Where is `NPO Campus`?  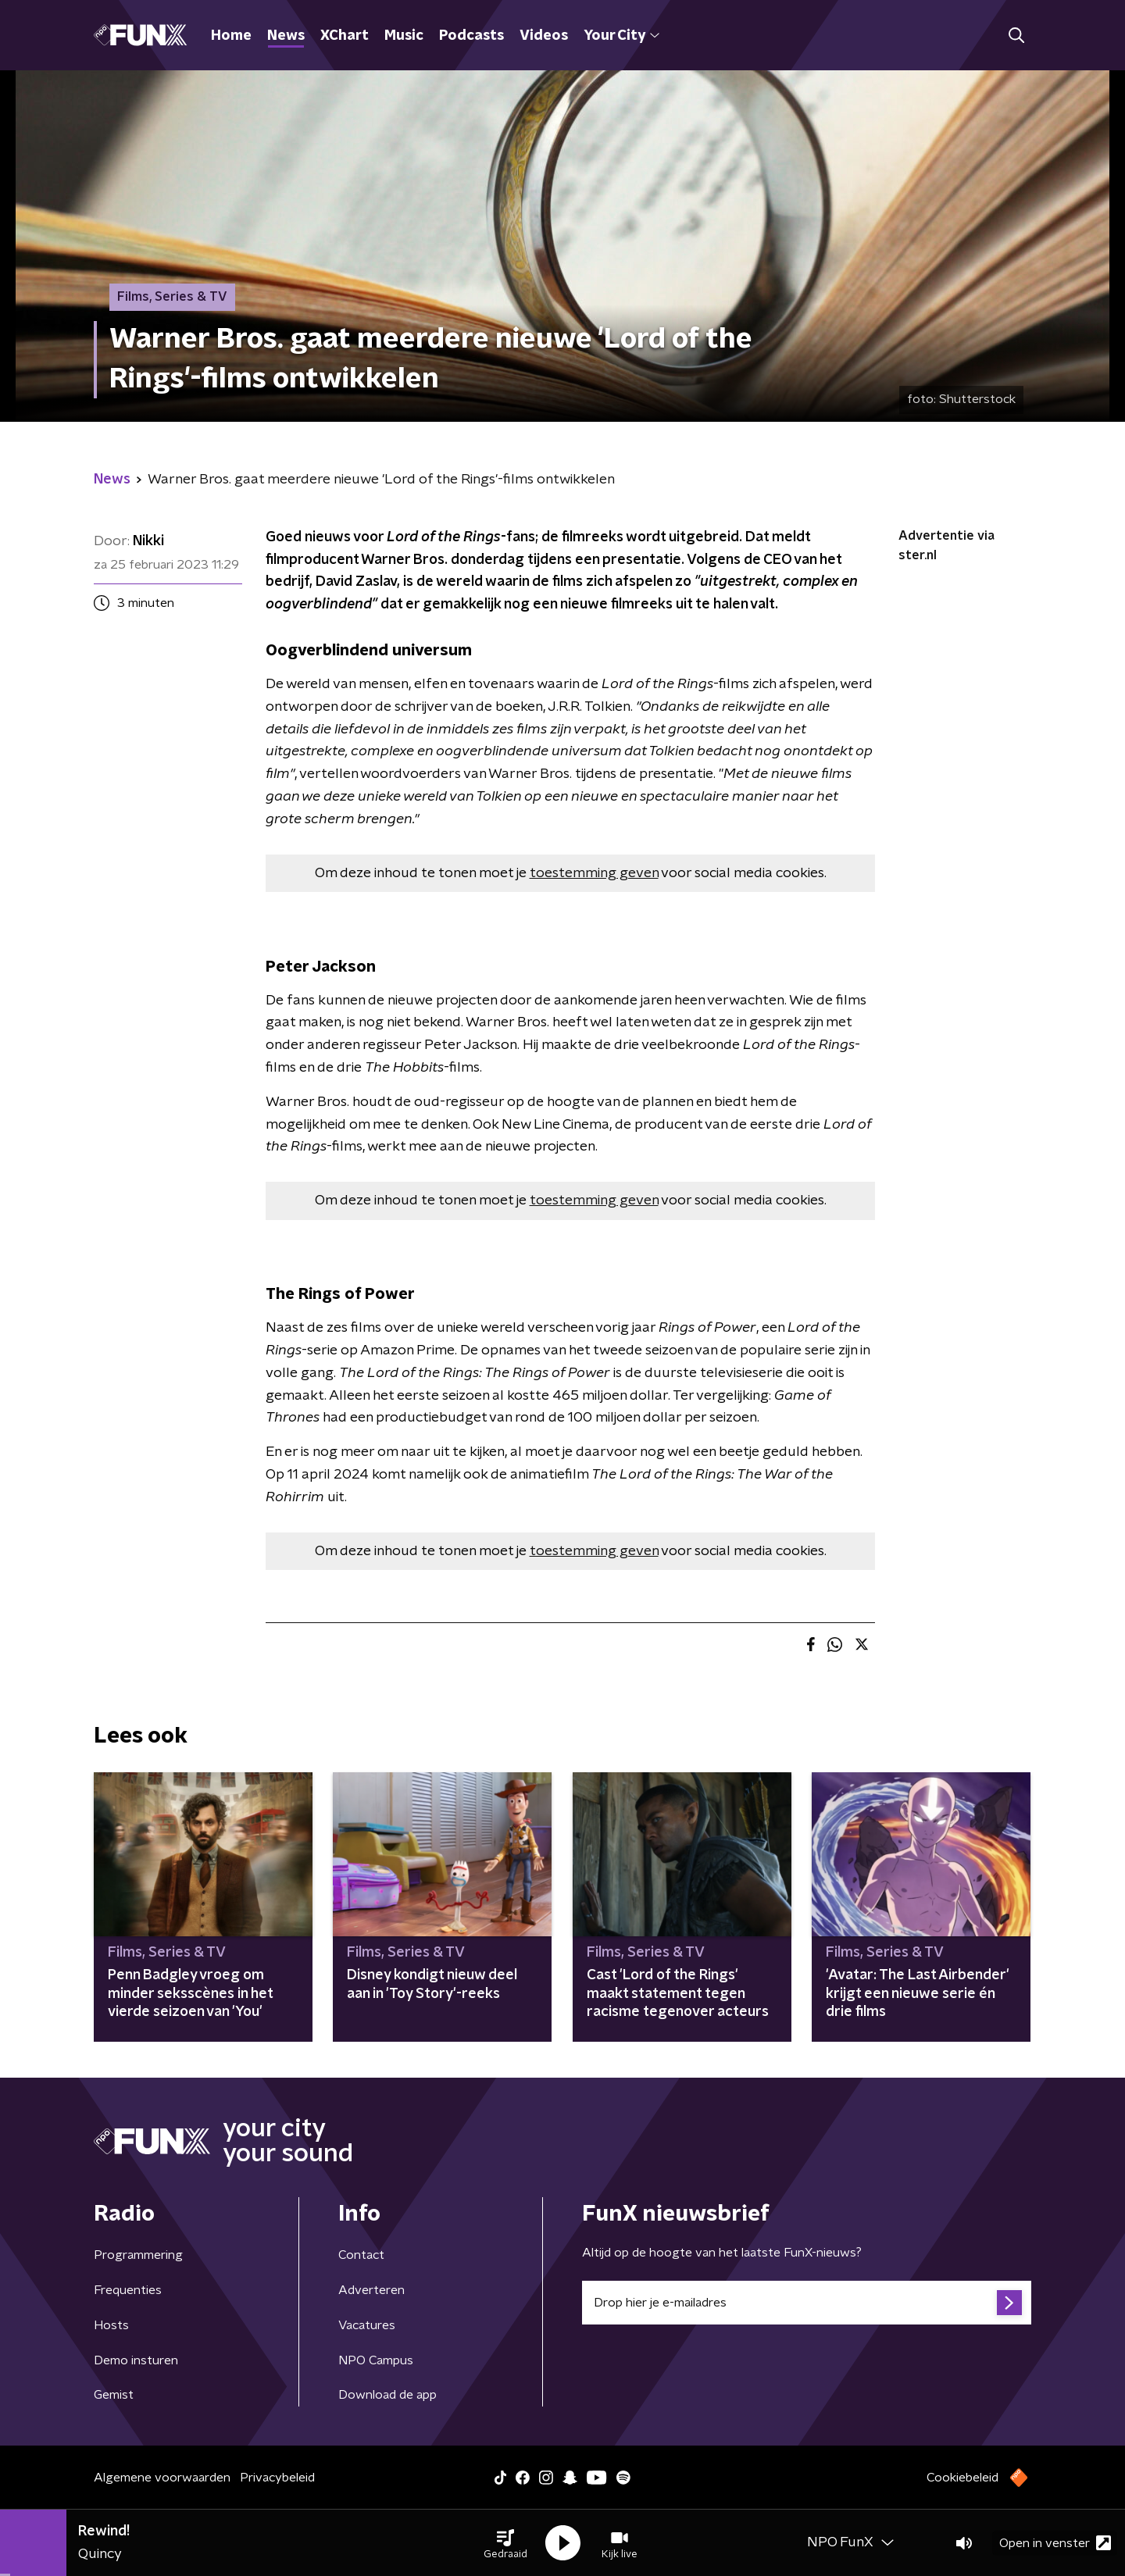 NPO Campus is located at coordinates (375, 2360).